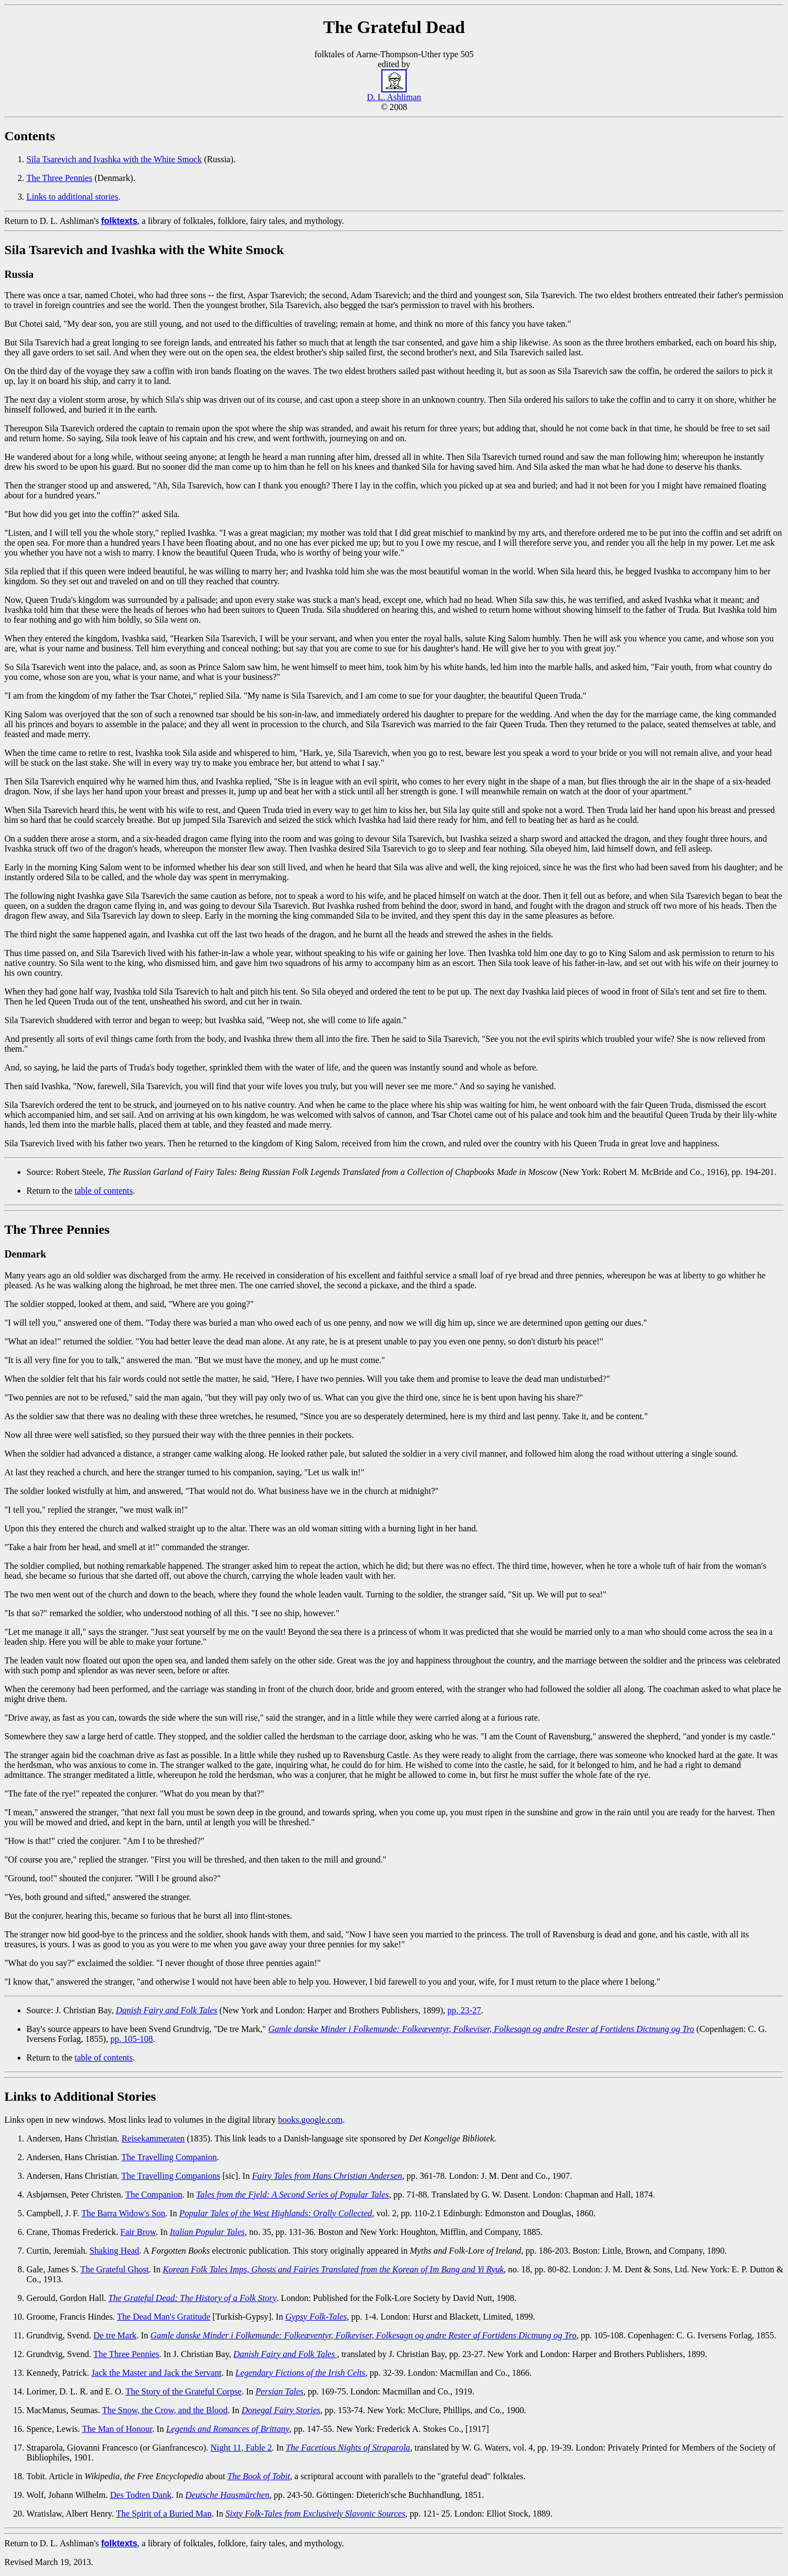  Describe the element at coordinates (316, 2316) in the screenshot. I see `Gypsy Folk-Tales` at that location.